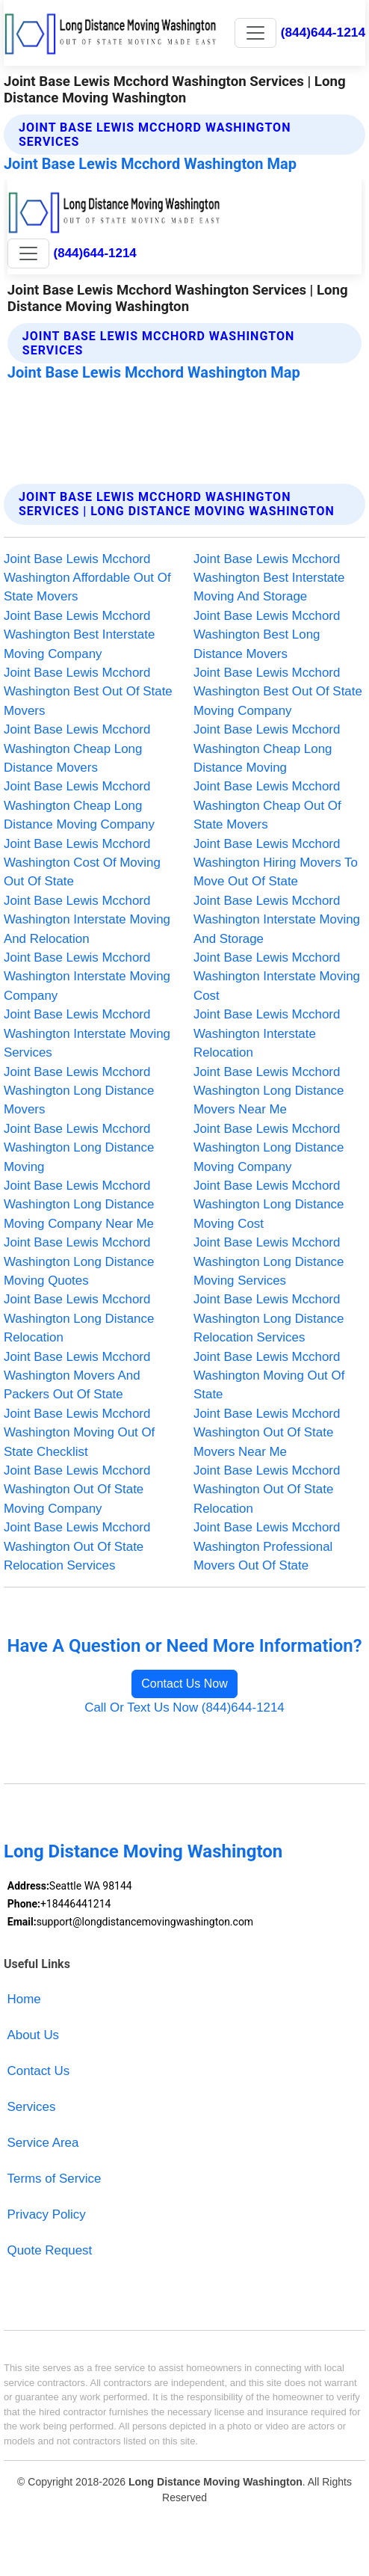  What do you see at coordinates (77, 748) in the screenshot?
I see `Joint Base Lewis Mcchord Washington Cheap Long Distance Movers` at bounding box center [77, 748].